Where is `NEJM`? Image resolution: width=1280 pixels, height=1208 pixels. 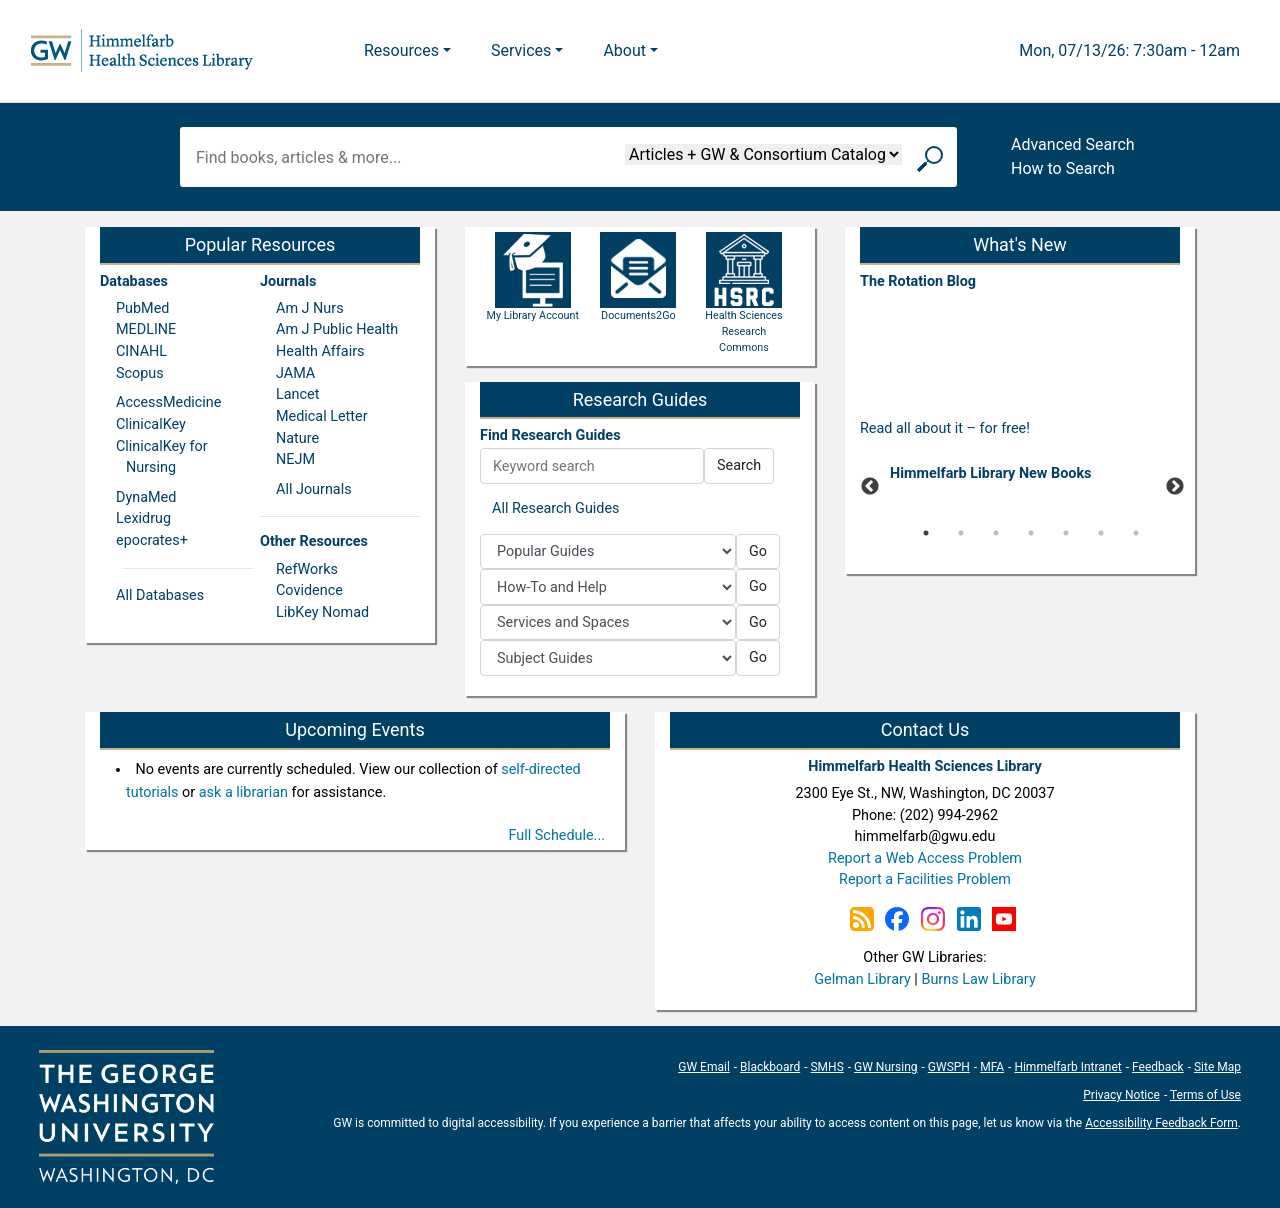 NEJM is located at coordinates (295, 459).